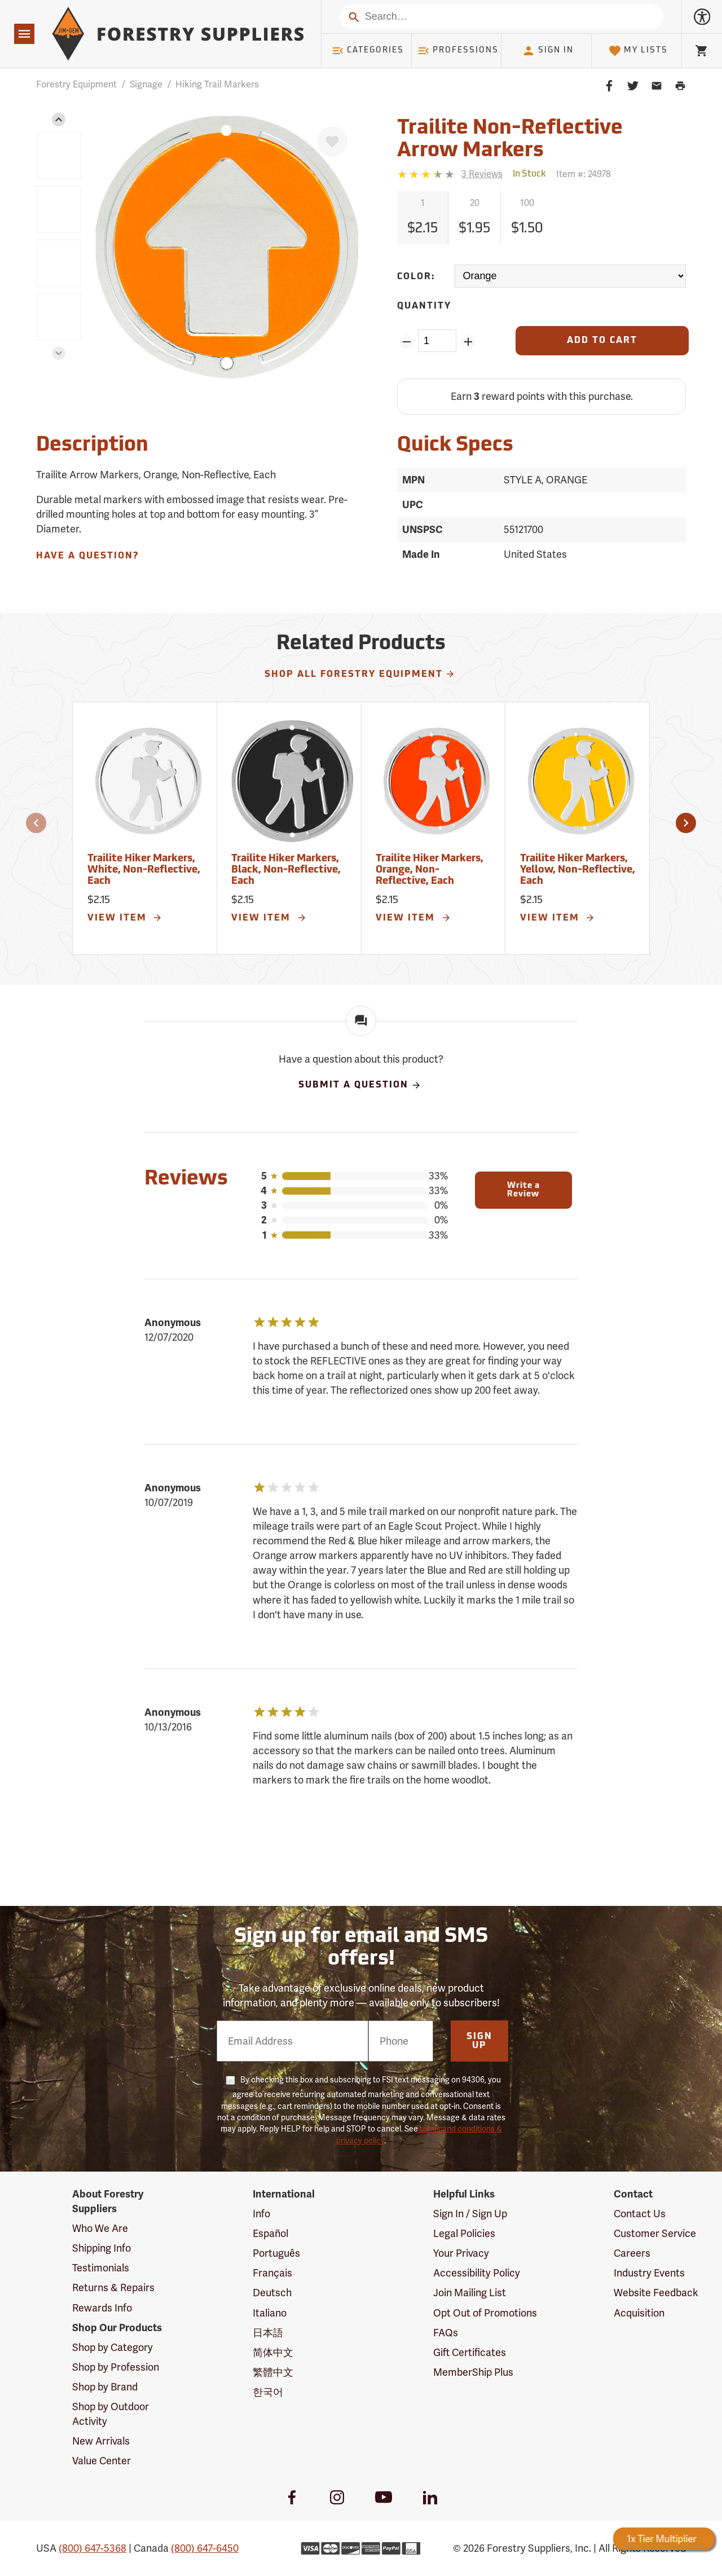 The width and height of the screenshot is (722, 2576). What do you see at coordinates (470, 2213) in the screenshot?
I see `Sign In / Sign Up` at bounding box center [470, 2213].